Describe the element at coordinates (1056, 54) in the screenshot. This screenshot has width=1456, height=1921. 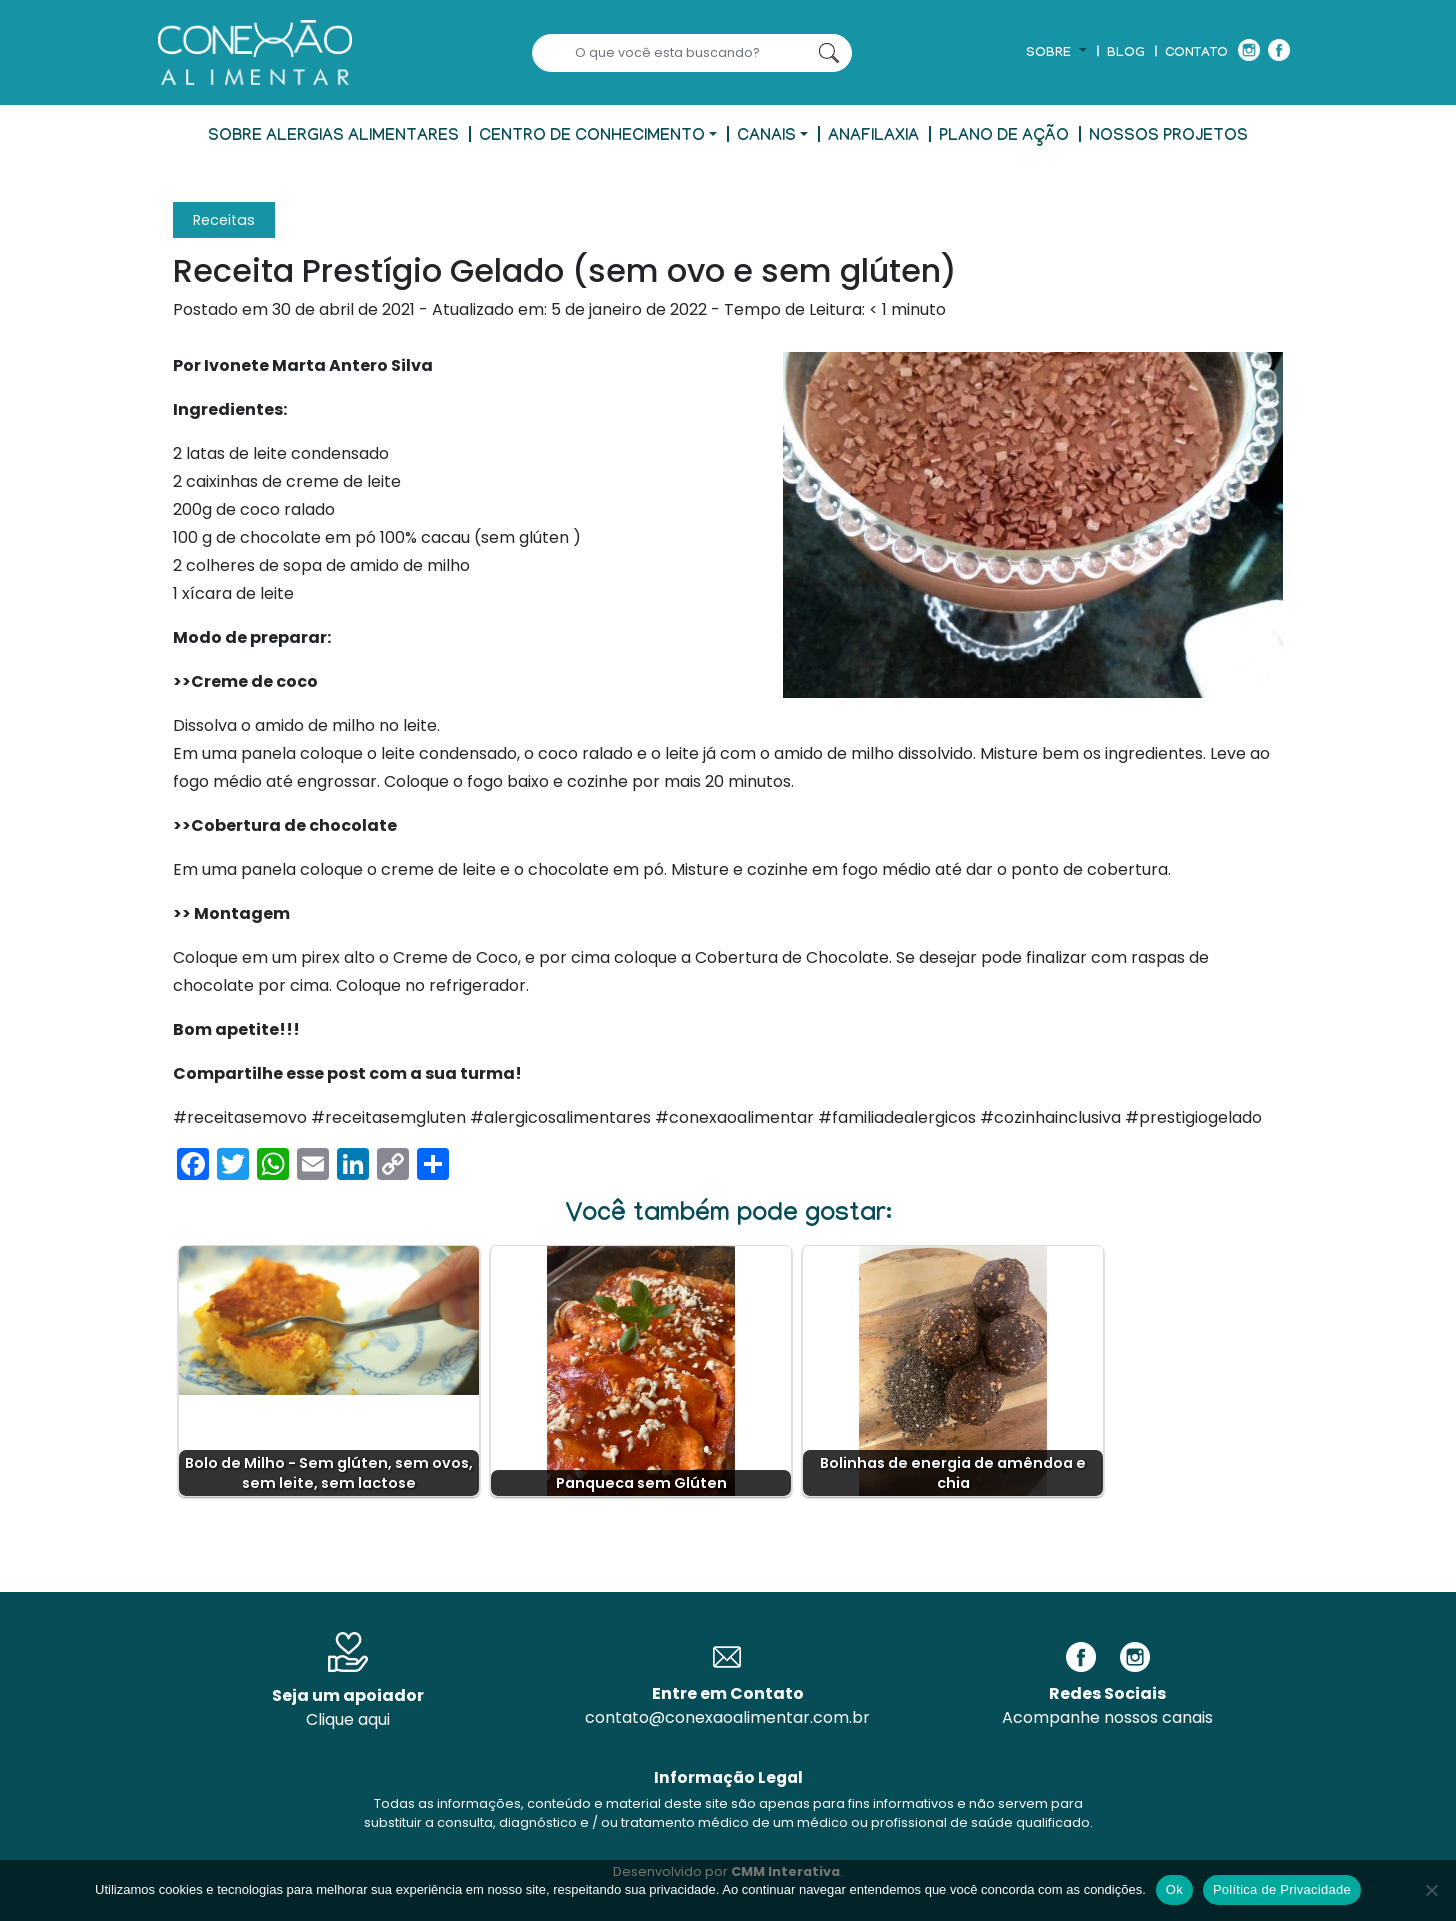
I see `[button]` at that location.